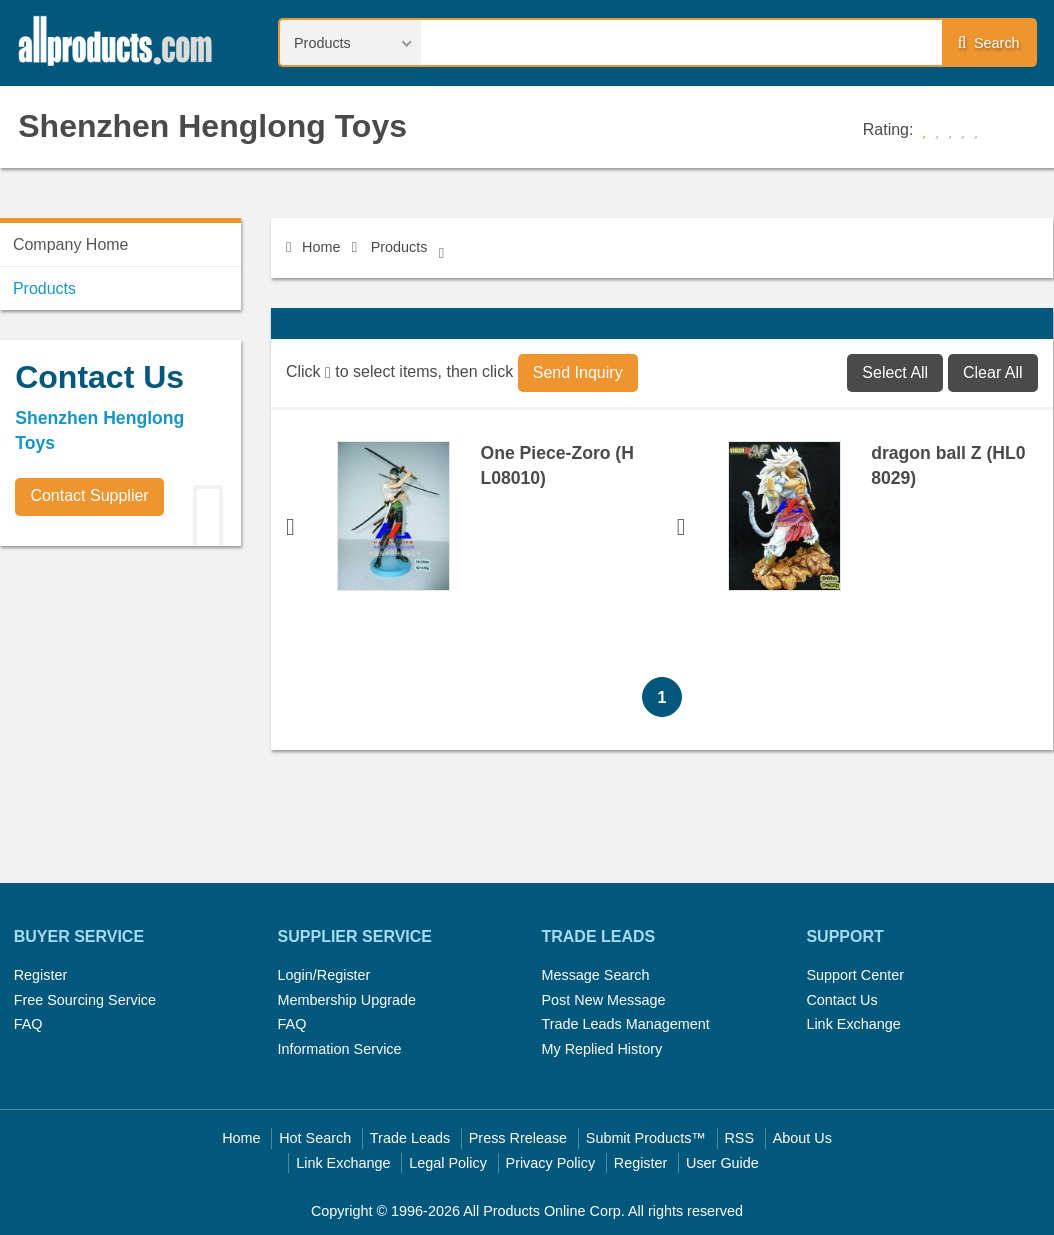 Image resolution: width=1054 pixels, height=1235 pixels. Describe the element at coordinates (71, 244) in the screenshot. I see `Company Home` at that location.